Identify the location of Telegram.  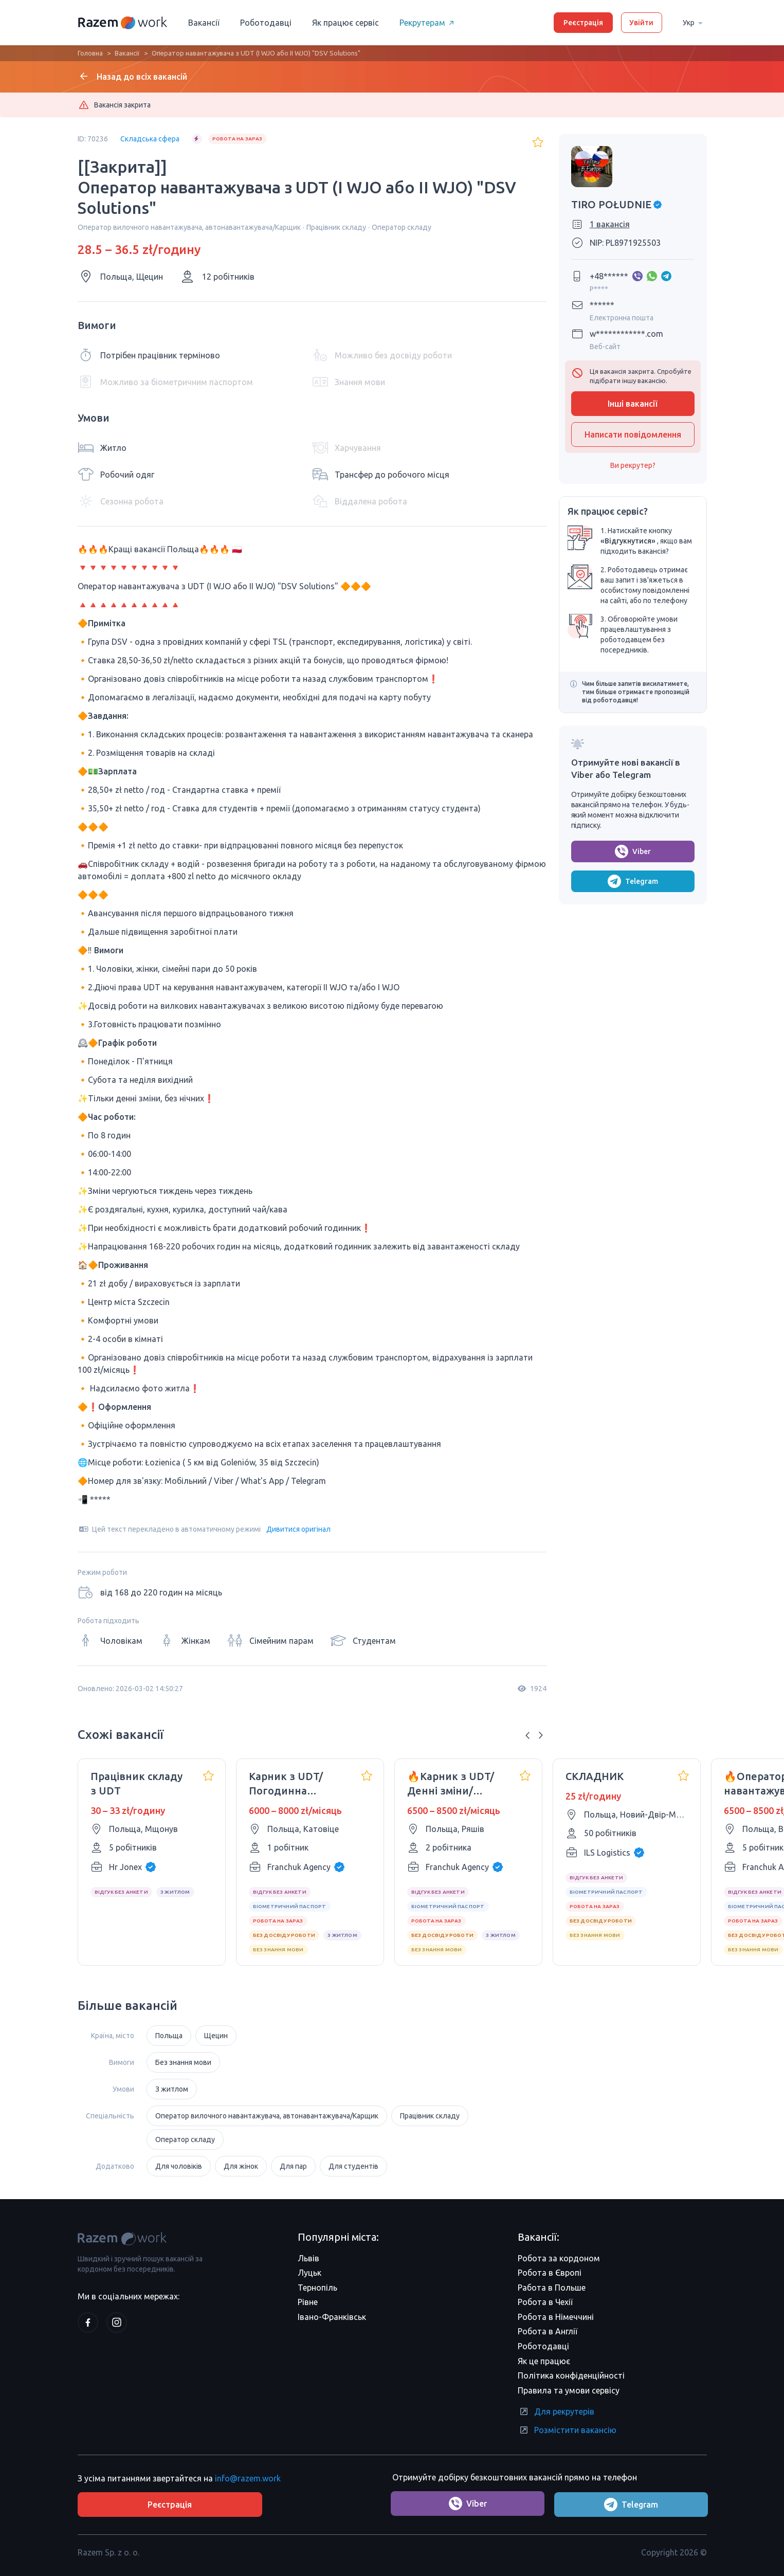
(633, 881).